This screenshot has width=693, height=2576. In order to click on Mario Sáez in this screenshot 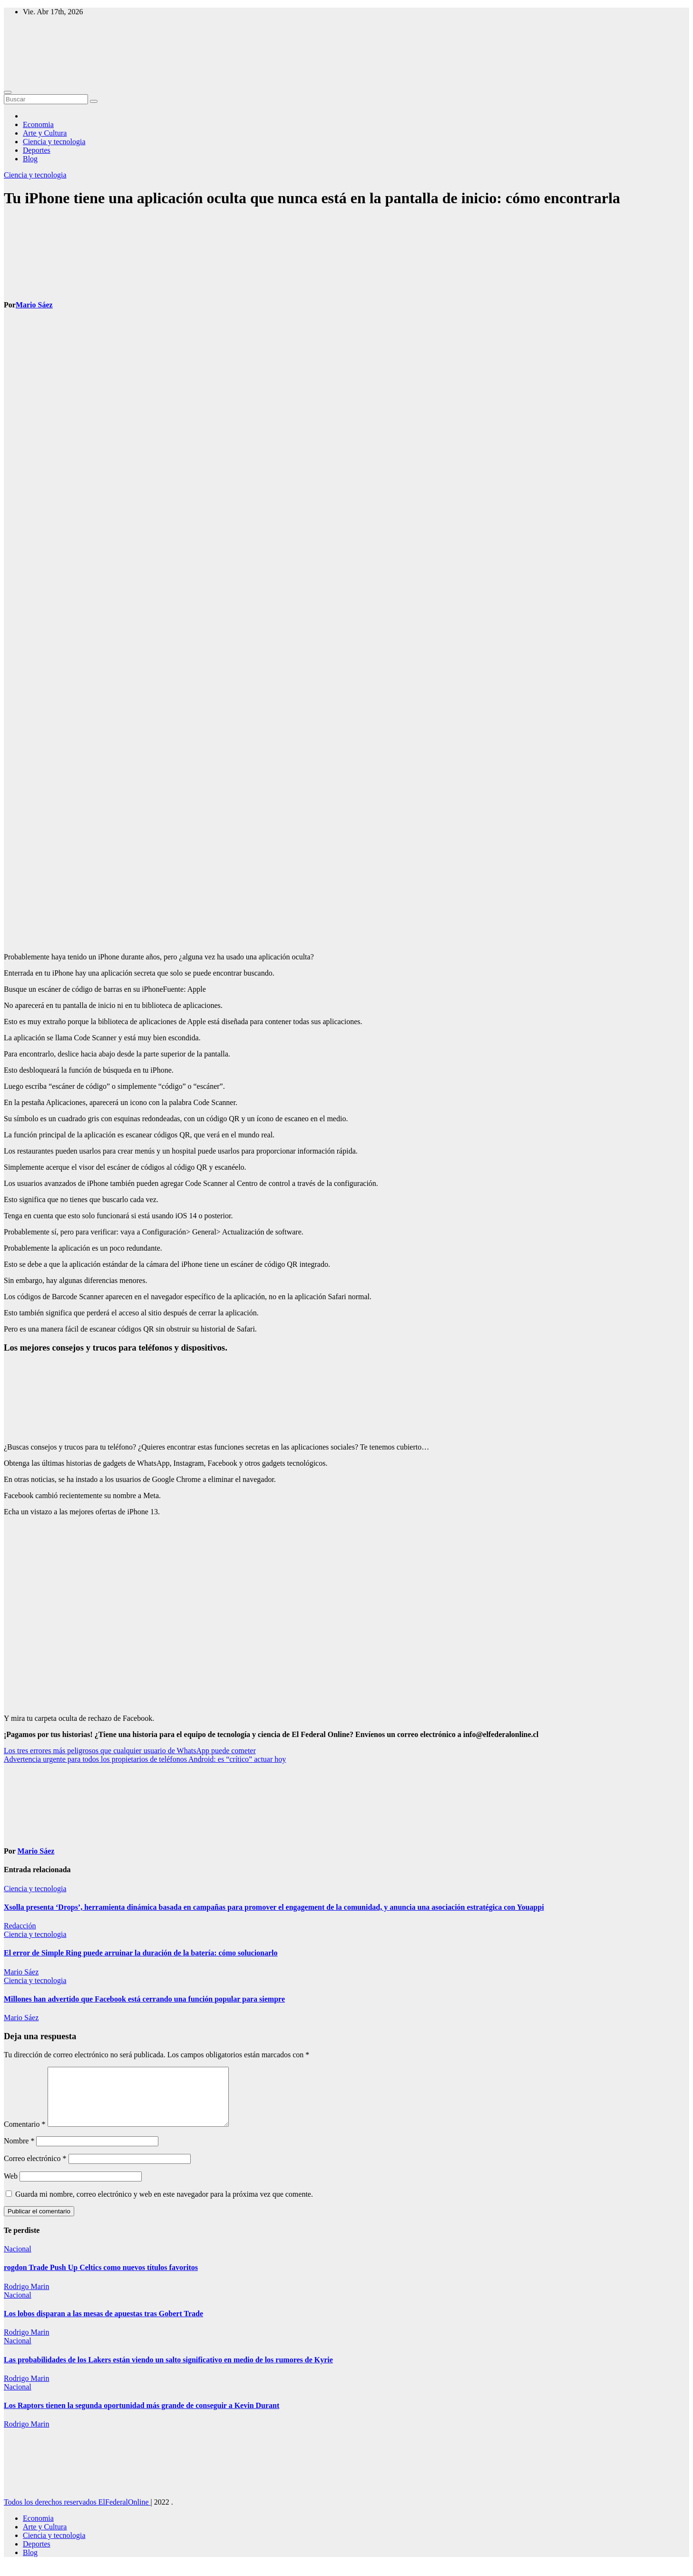, I will do `click(34, 305)`.